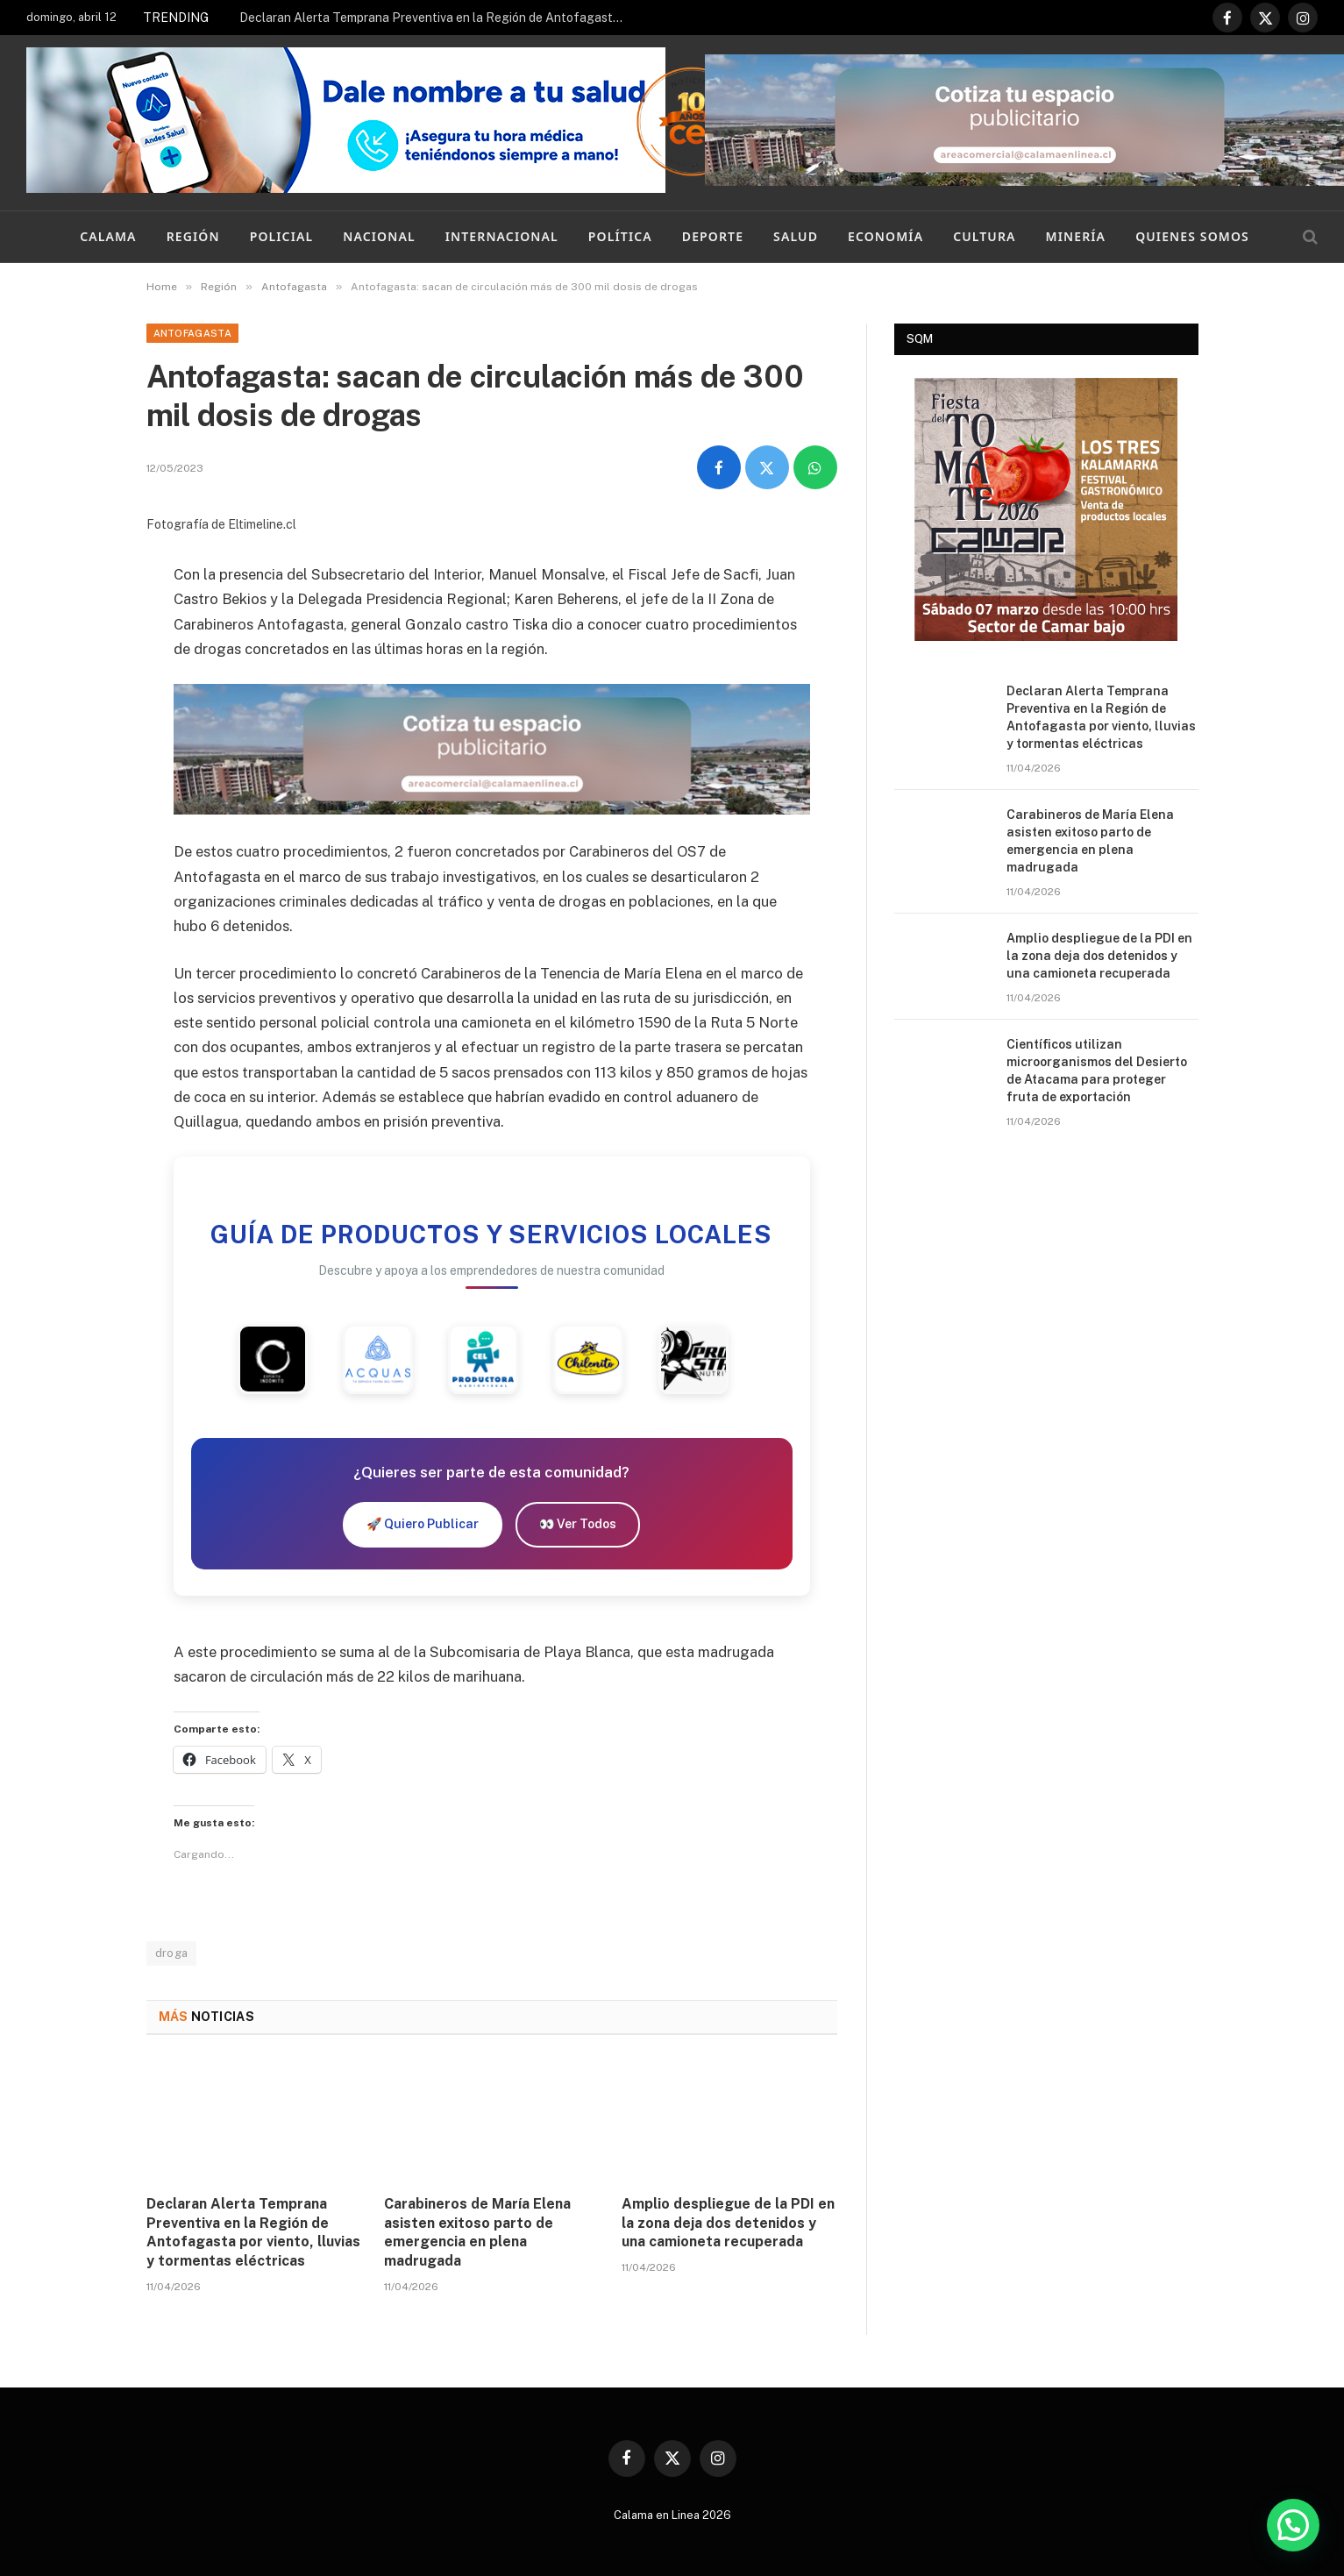 This screenshot has width=1344, height=2576. What do you see at coordinates (795, 236) in the screenshot?
I see `Salud` at bounding box center [795, 236].